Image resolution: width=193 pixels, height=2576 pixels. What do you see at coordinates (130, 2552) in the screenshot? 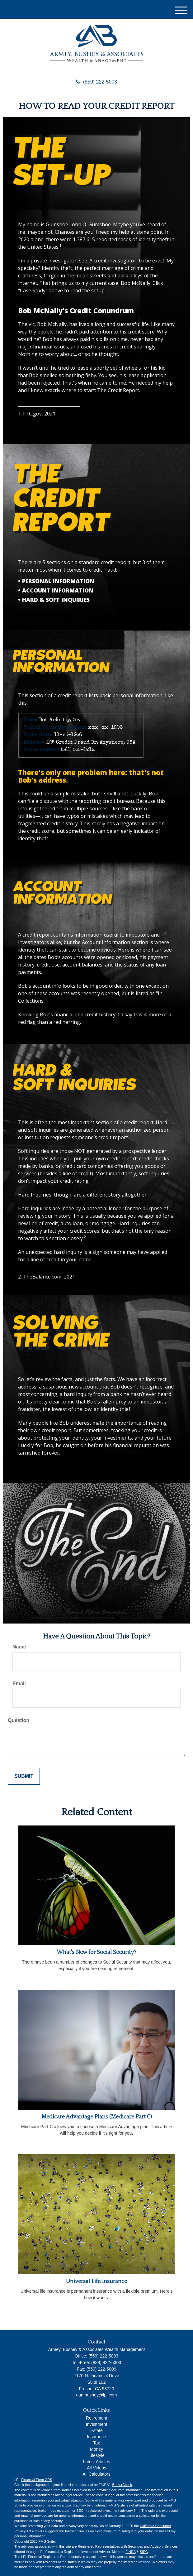
I see `FINRA` at bounding box center [130, 2552].